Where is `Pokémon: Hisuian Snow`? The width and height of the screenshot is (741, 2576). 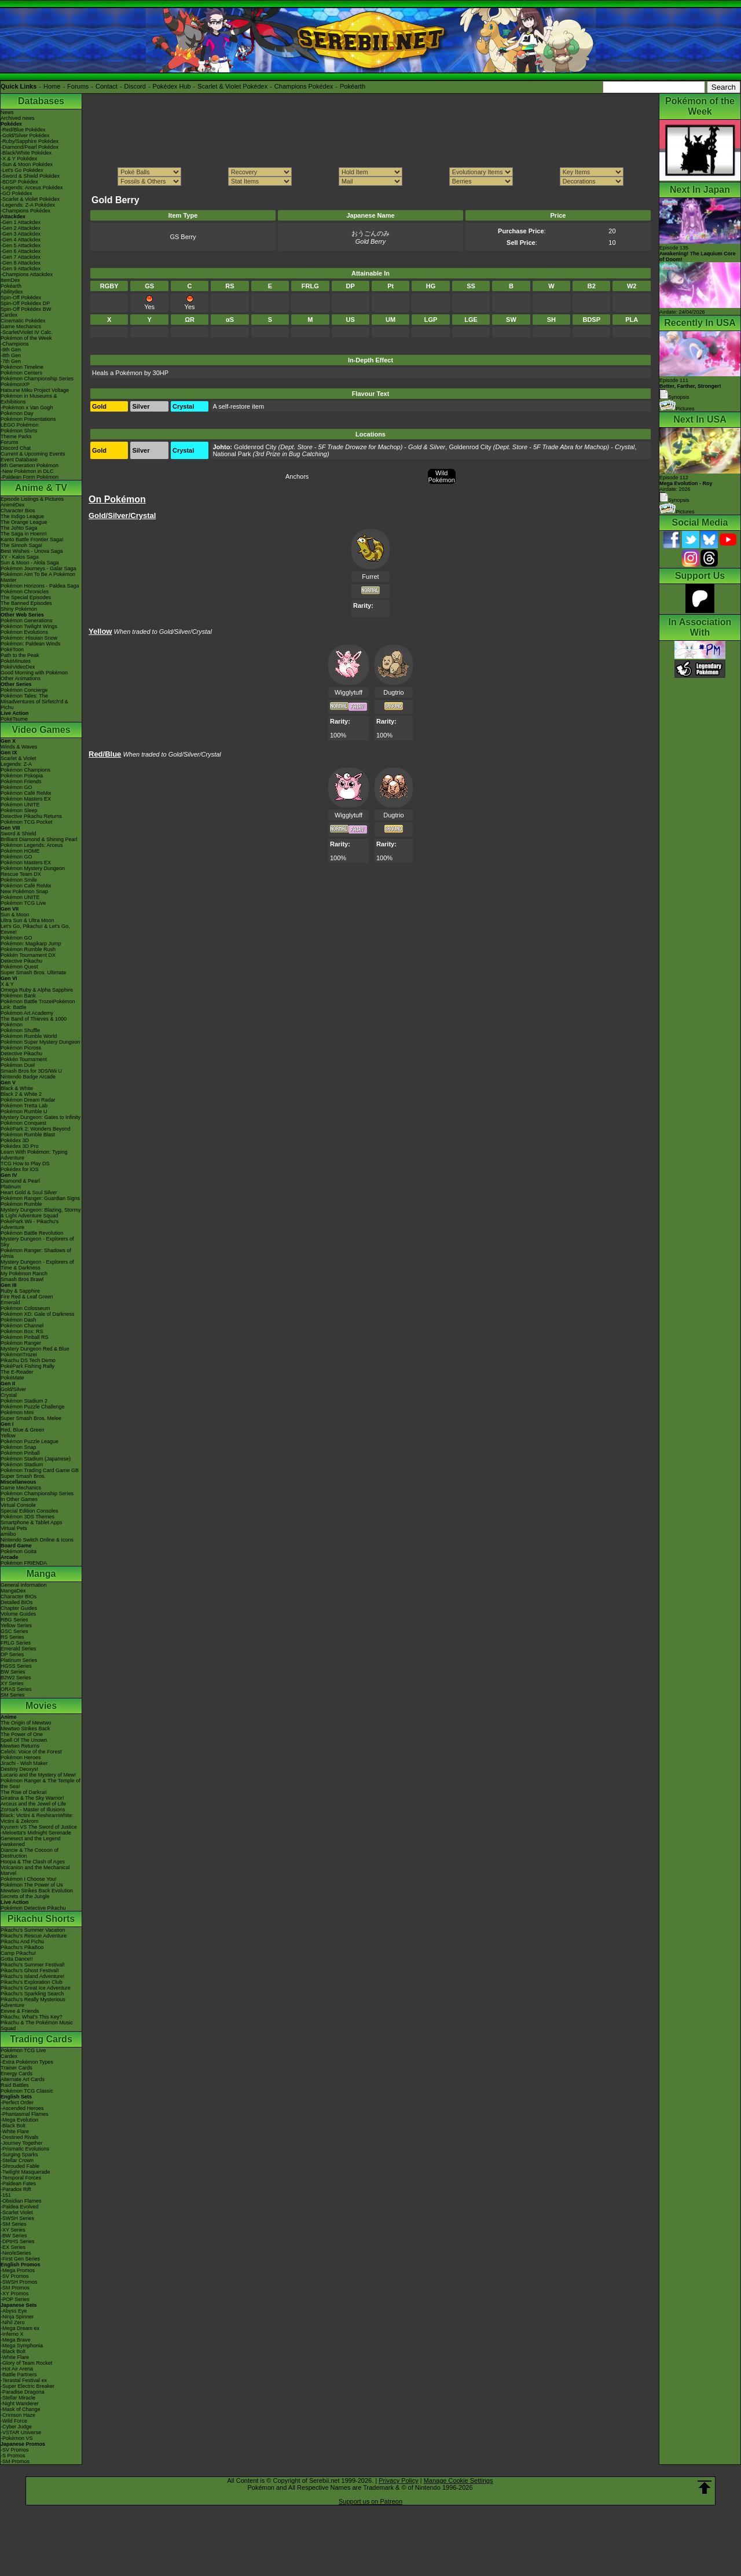 Pokémon: Hisuian Snow is located at coordinates (29, 638).